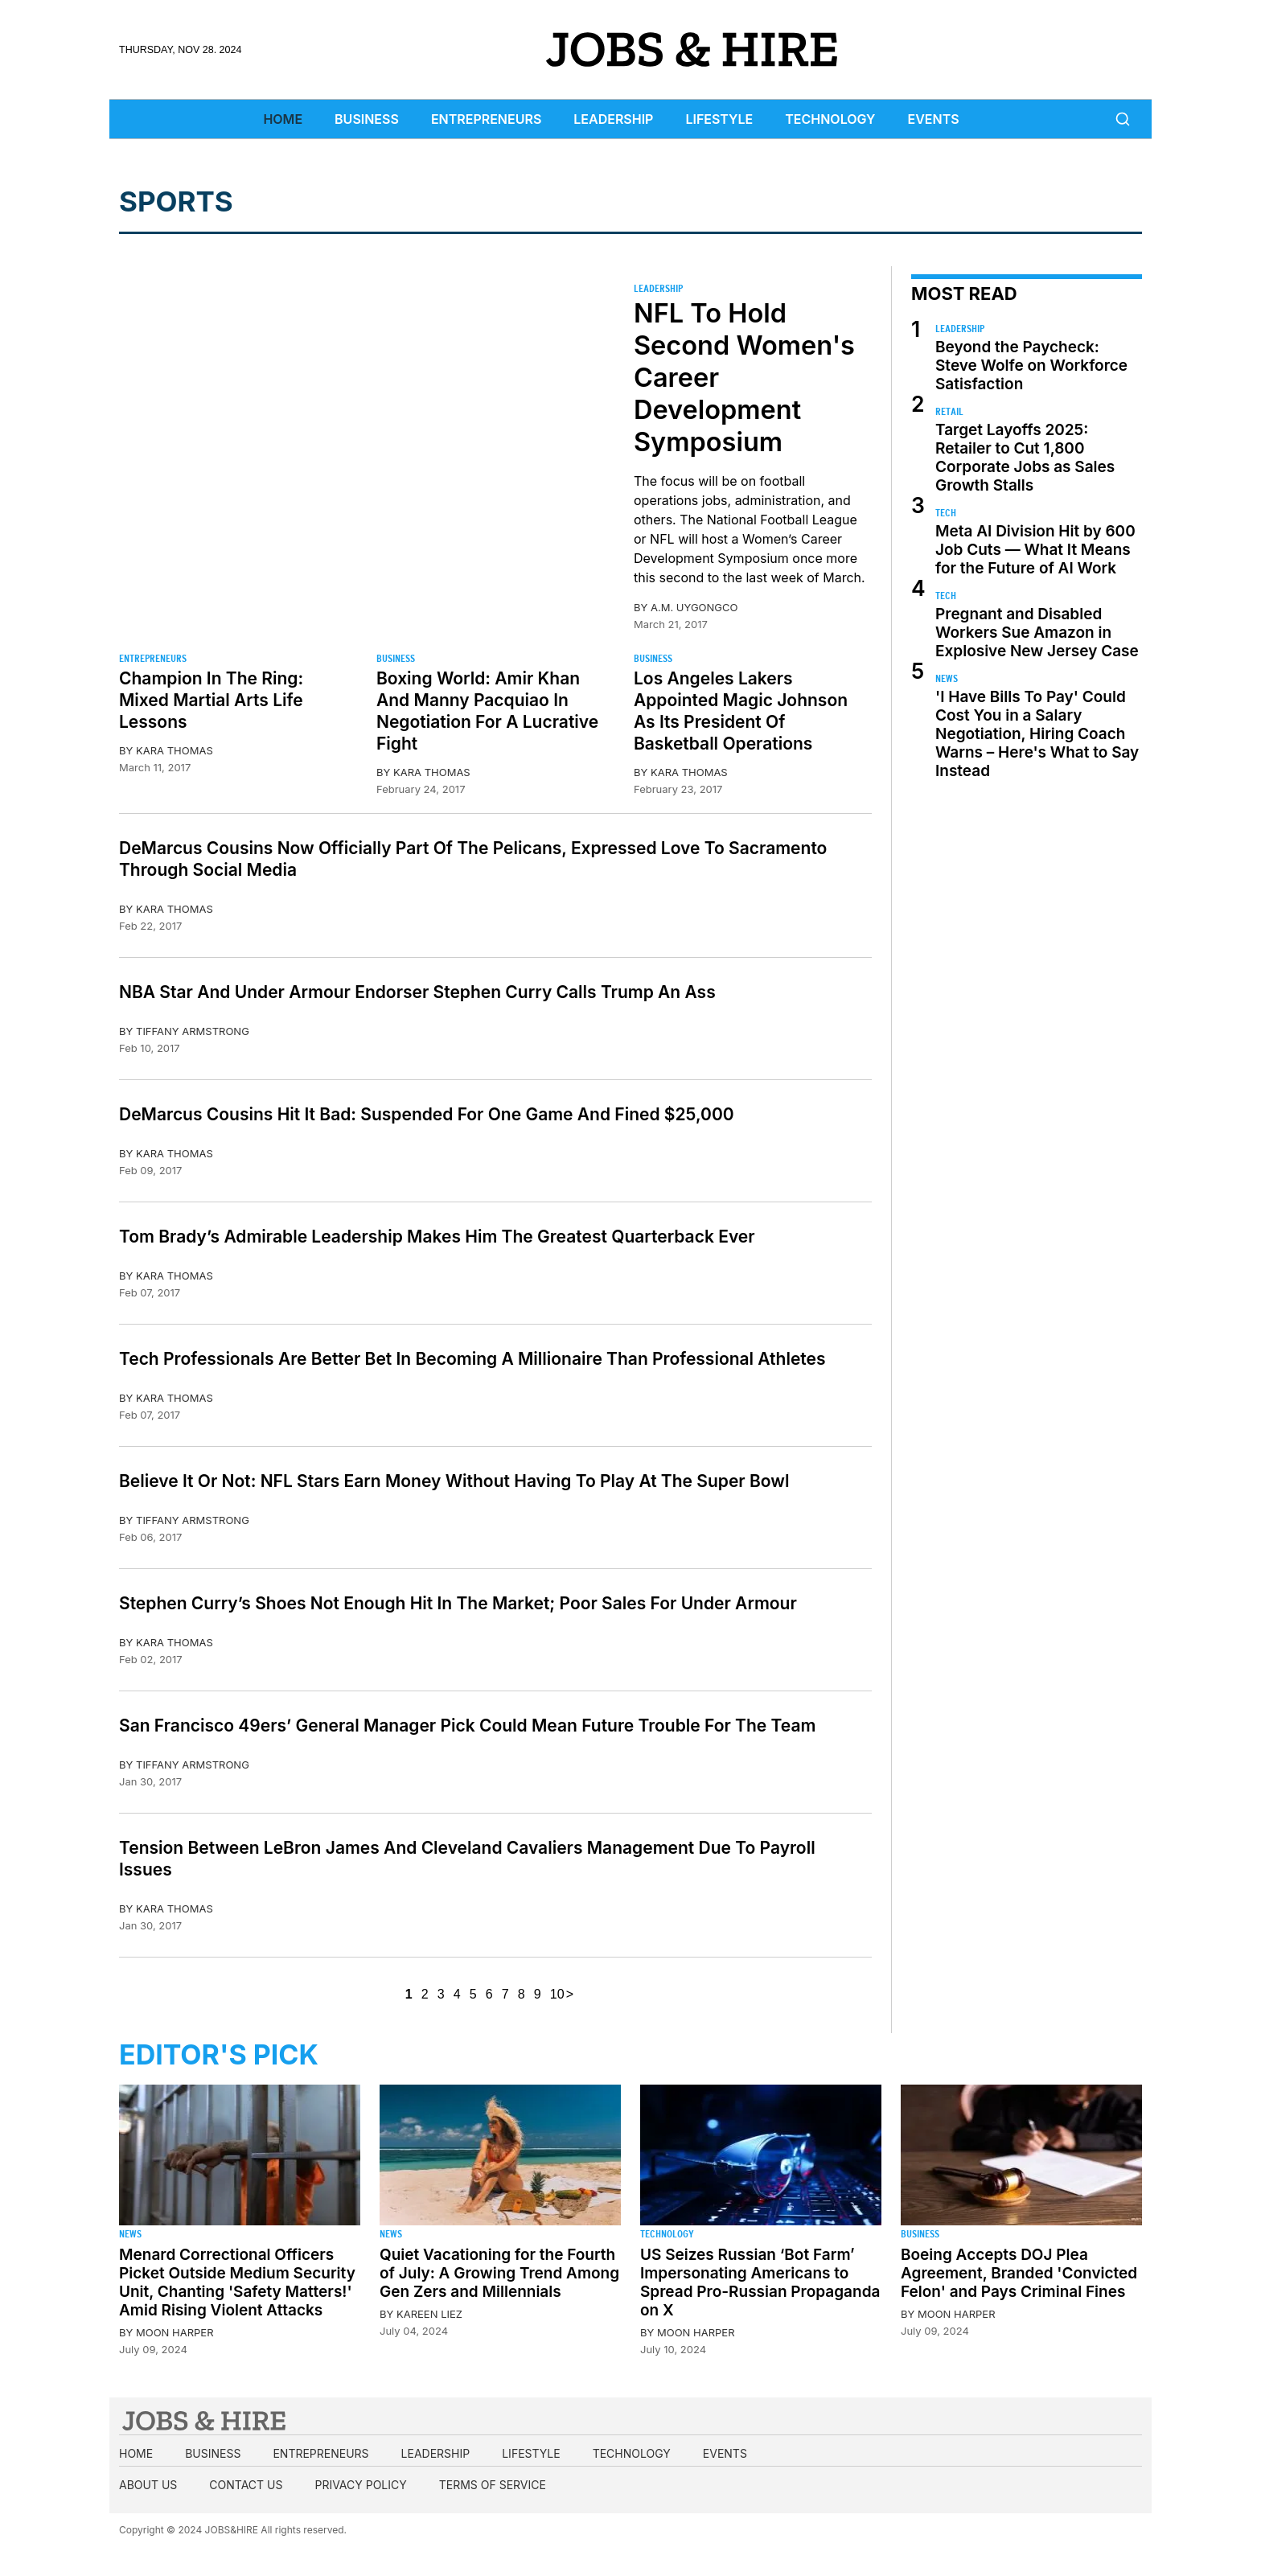 This screenshot has width=1261, height=2576. I want to click on News, so click(946, 678).